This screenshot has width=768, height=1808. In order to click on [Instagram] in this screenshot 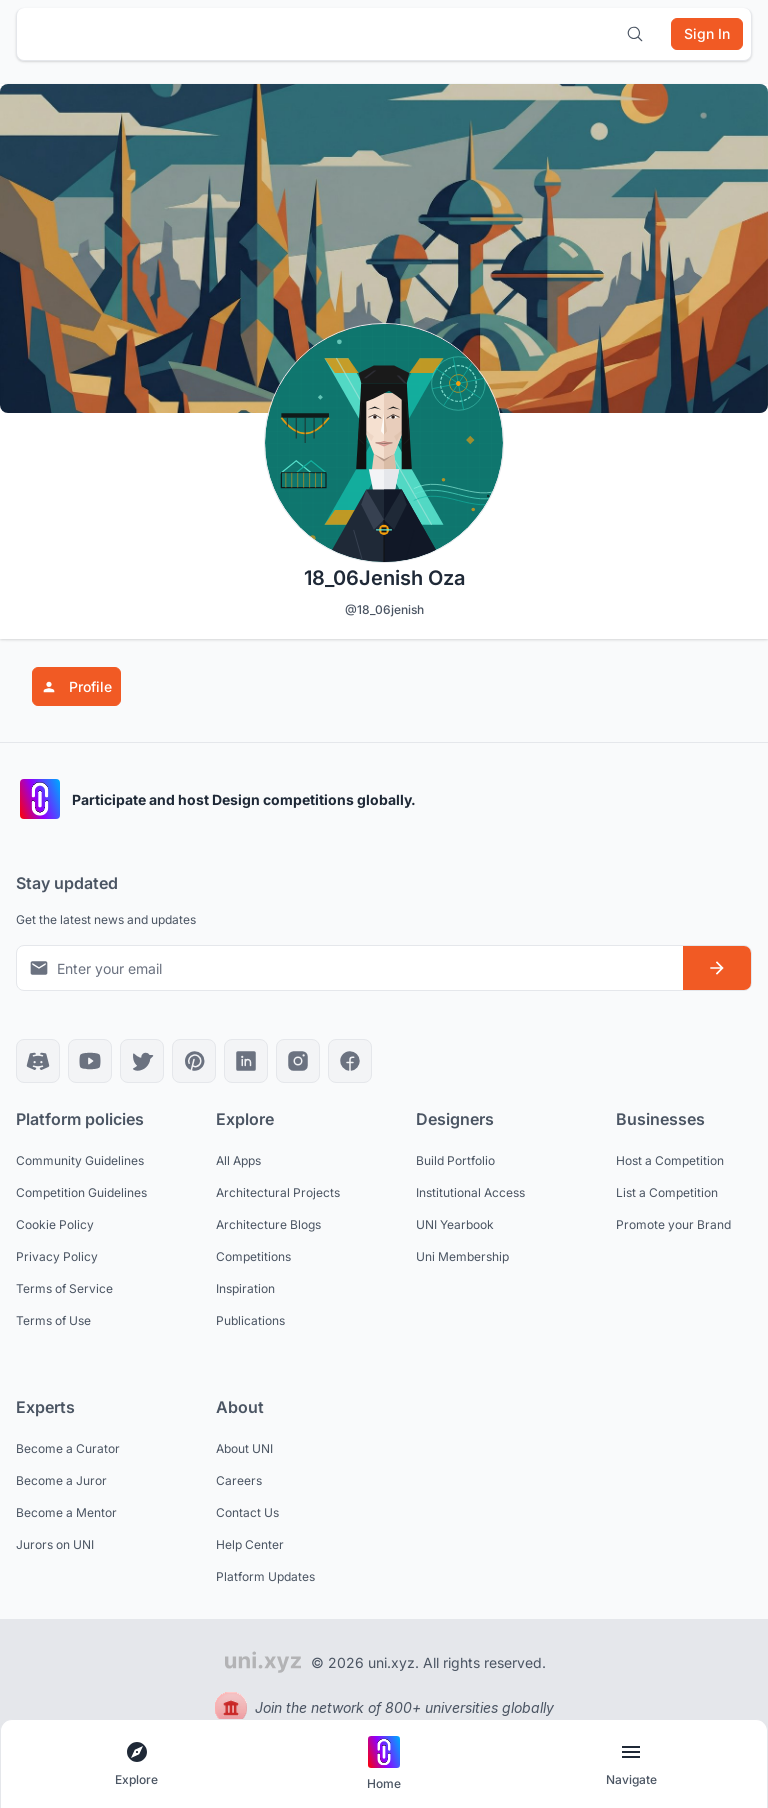, I will do `click(298, 1061)`.